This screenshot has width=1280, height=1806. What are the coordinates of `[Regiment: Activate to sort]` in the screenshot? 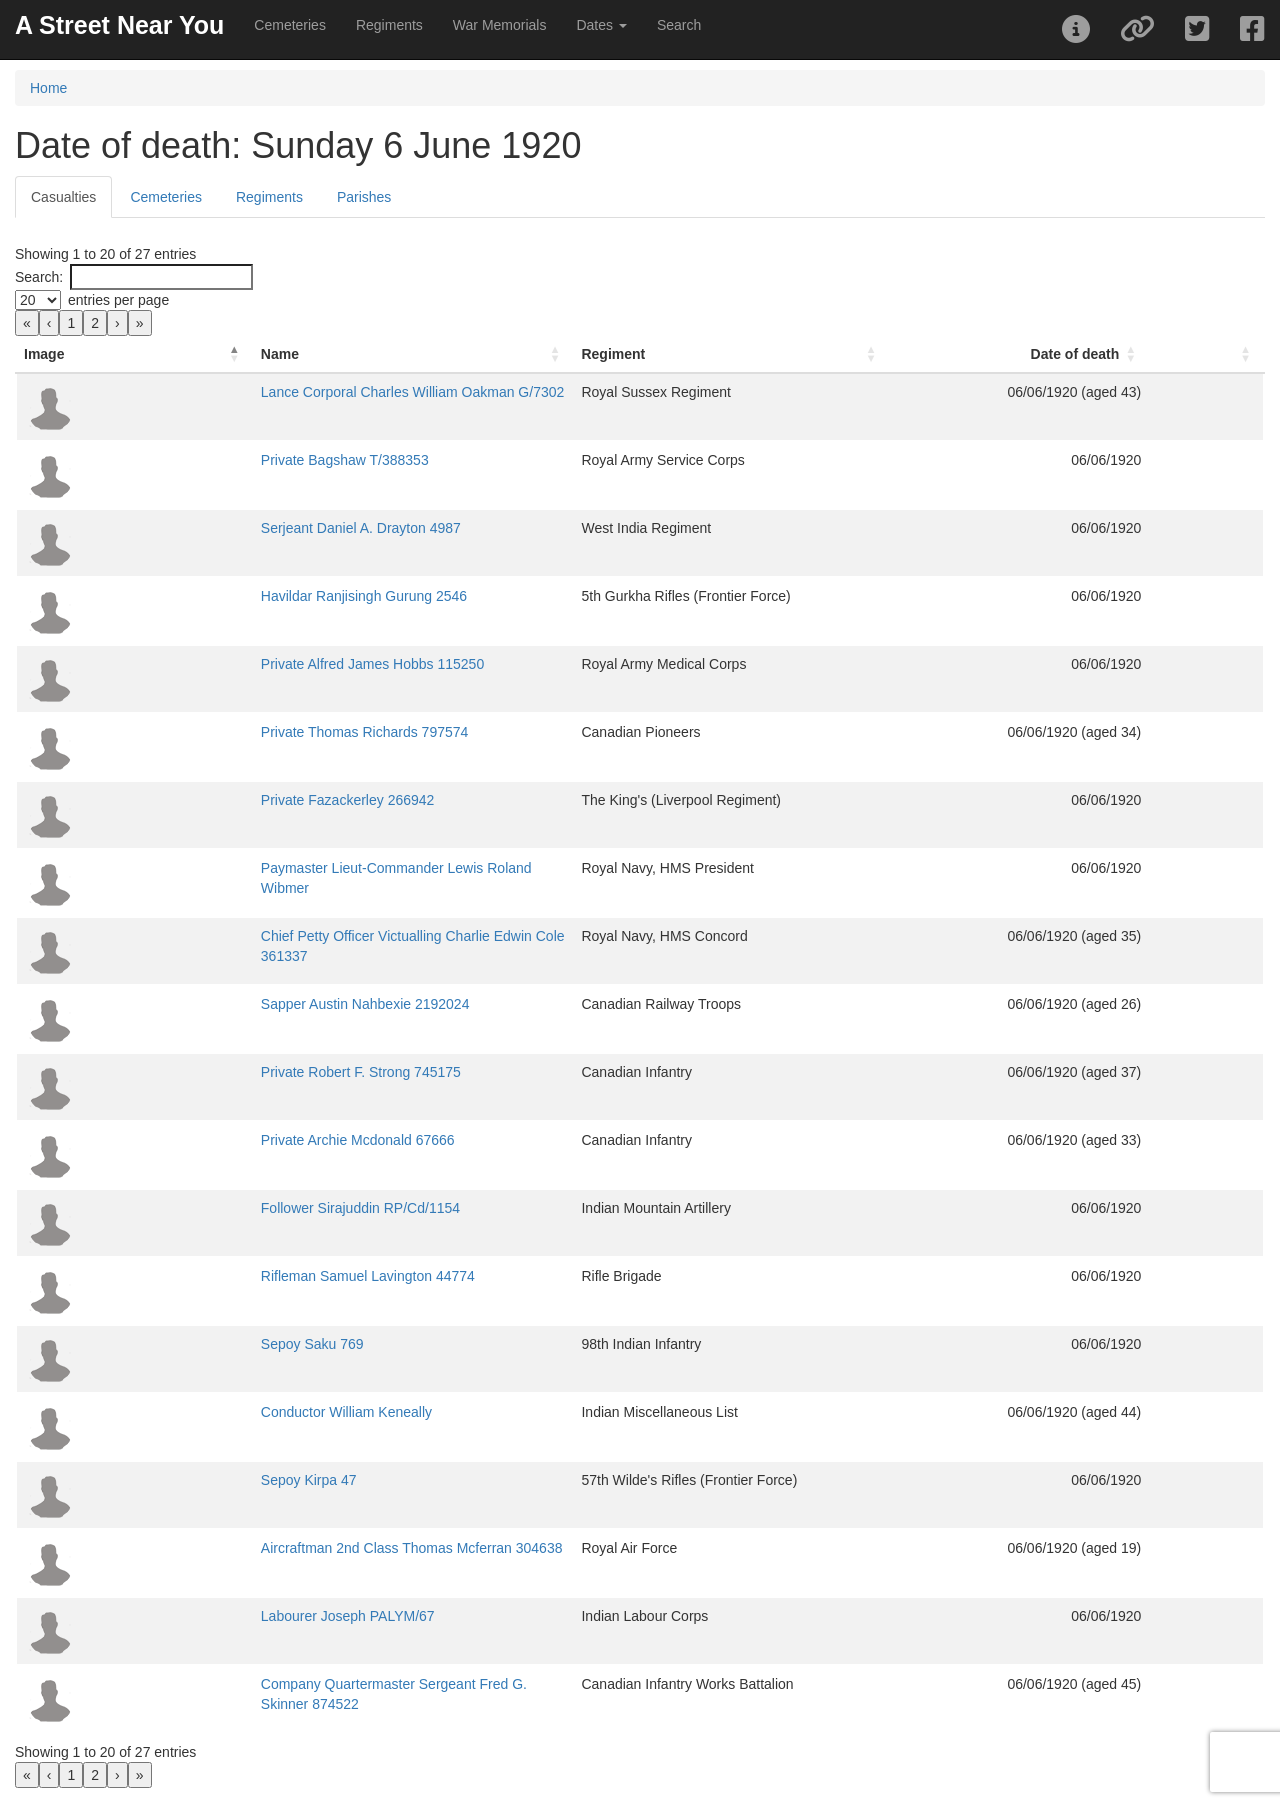 It's located at (827, 354).